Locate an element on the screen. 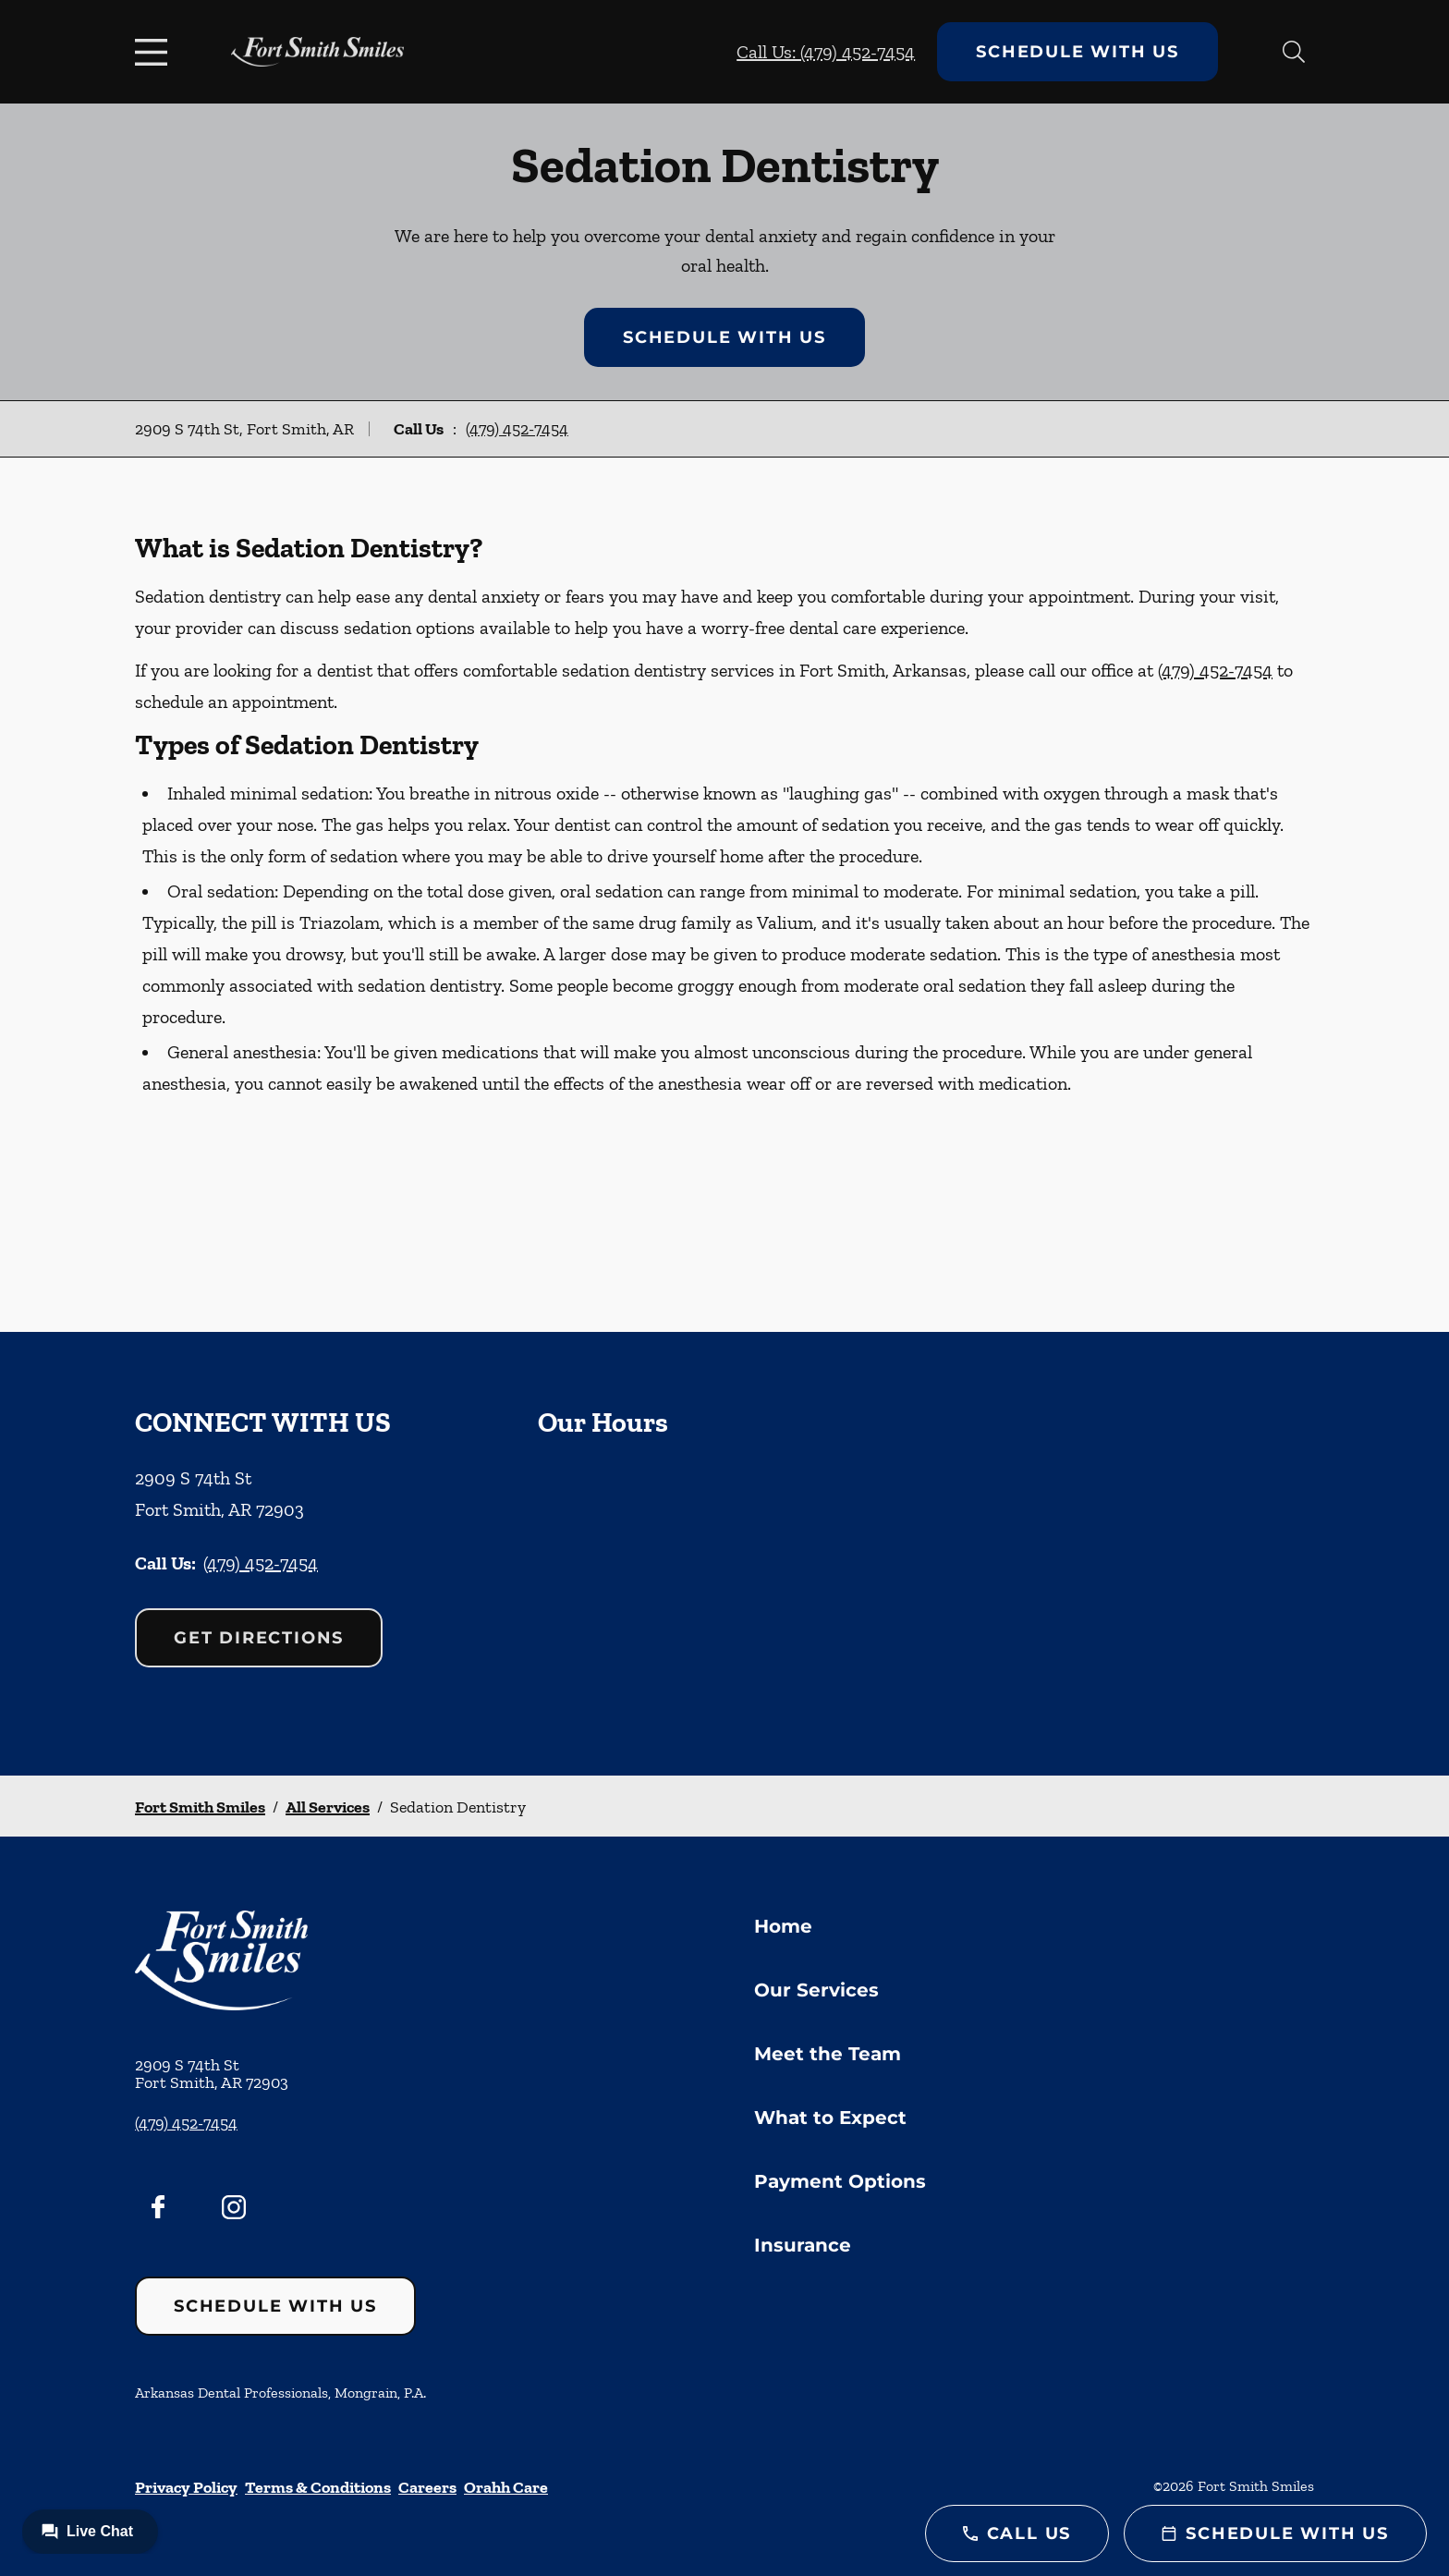 This screenshot has height=2576, width=1449. Get Directions is located at coordinates (259, 1638).